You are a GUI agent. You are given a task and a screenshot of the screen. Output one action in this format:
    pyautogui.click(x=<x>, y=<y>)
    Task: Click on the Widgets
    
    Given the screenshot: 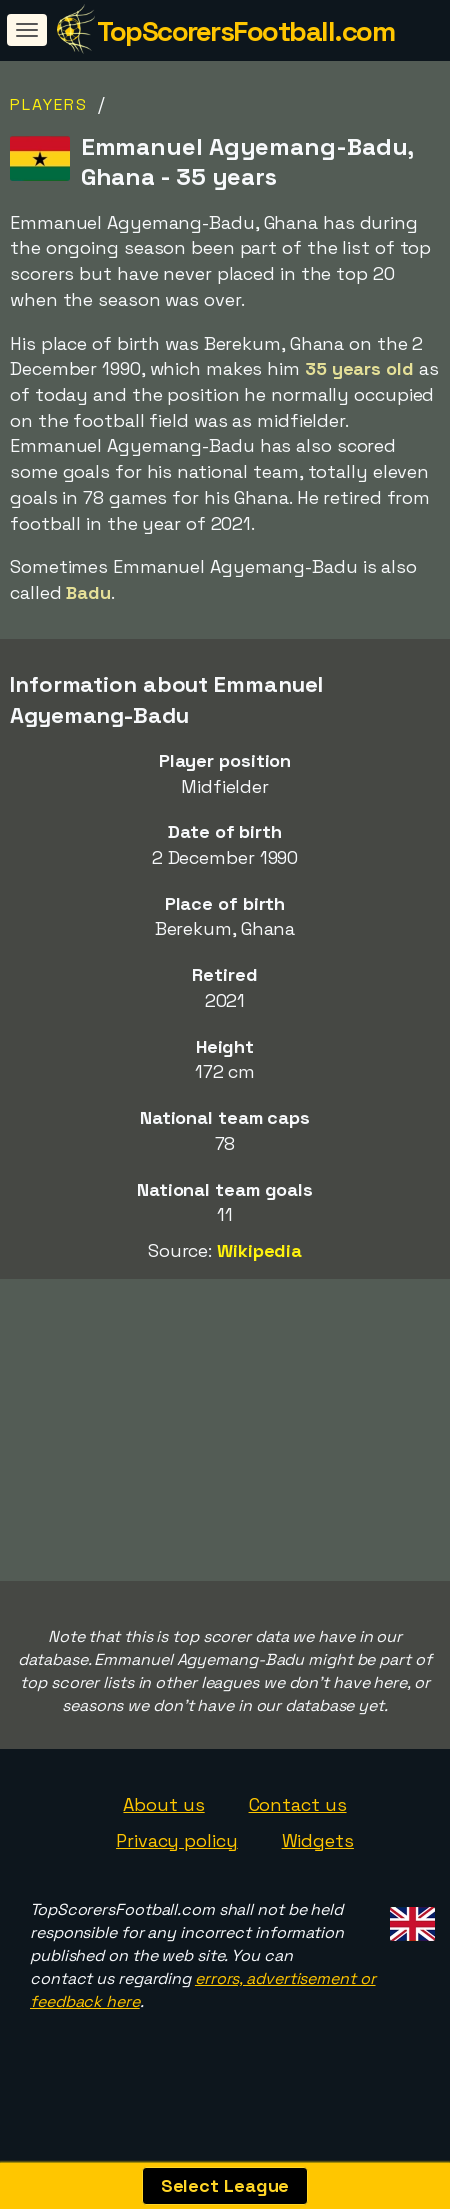 What is the action you would take?
    pyautogui.click(x=318, y=1858)
    